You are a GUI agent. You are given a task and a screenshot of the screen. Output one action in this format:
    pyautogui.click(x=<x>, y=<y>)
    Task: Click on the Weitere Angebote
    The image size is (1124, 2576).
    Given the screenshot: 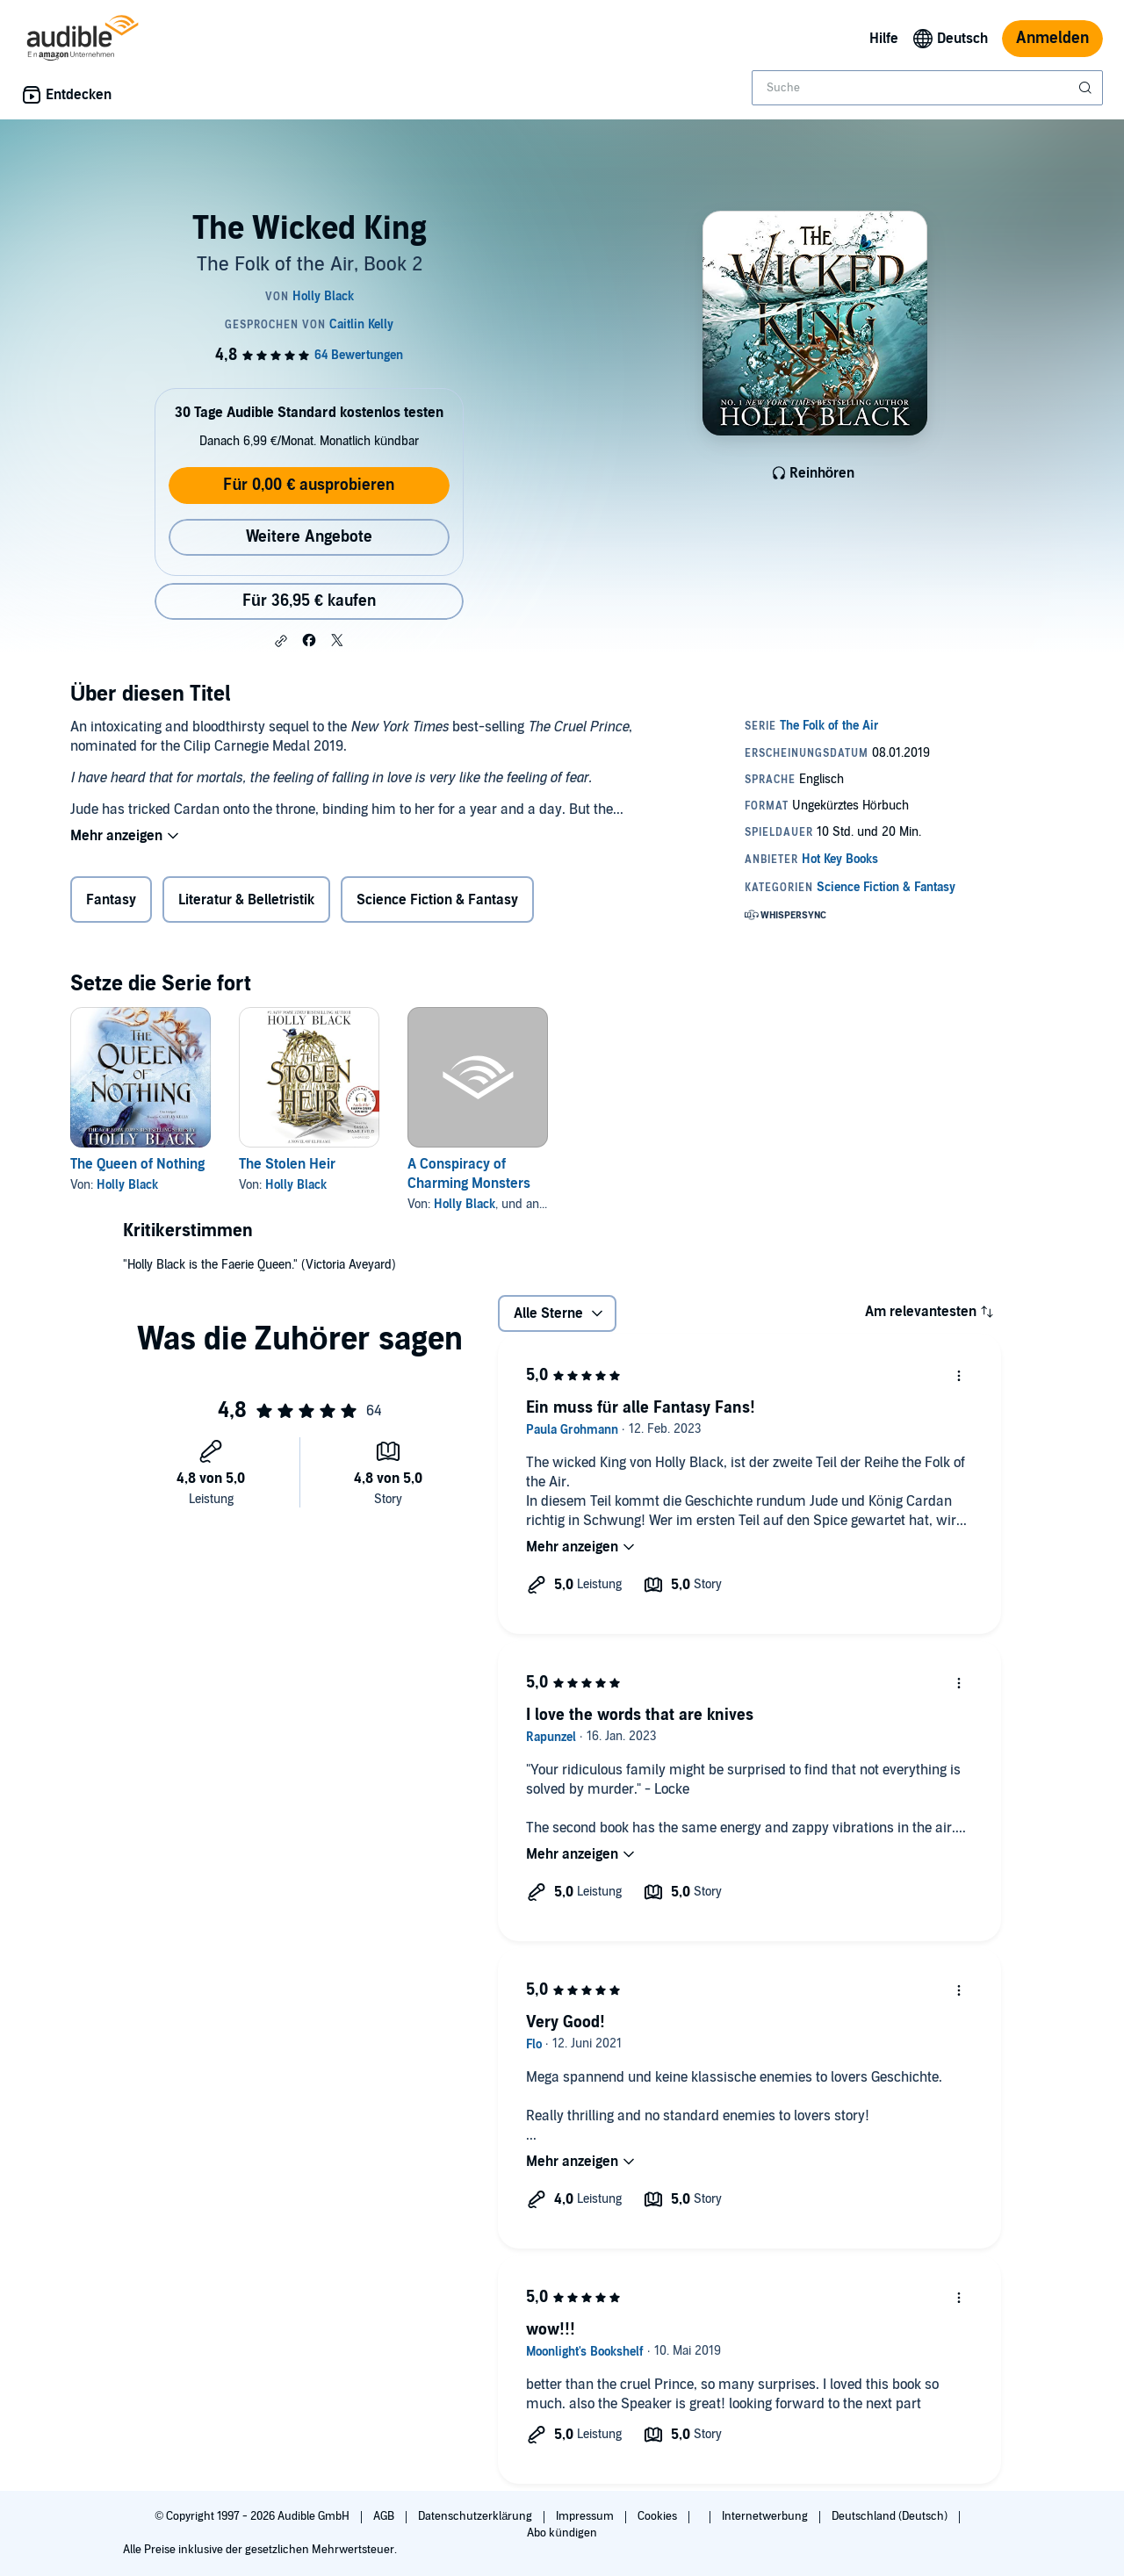 What is the action you would take?
    pyautogui.click(x=309, y=537)
    